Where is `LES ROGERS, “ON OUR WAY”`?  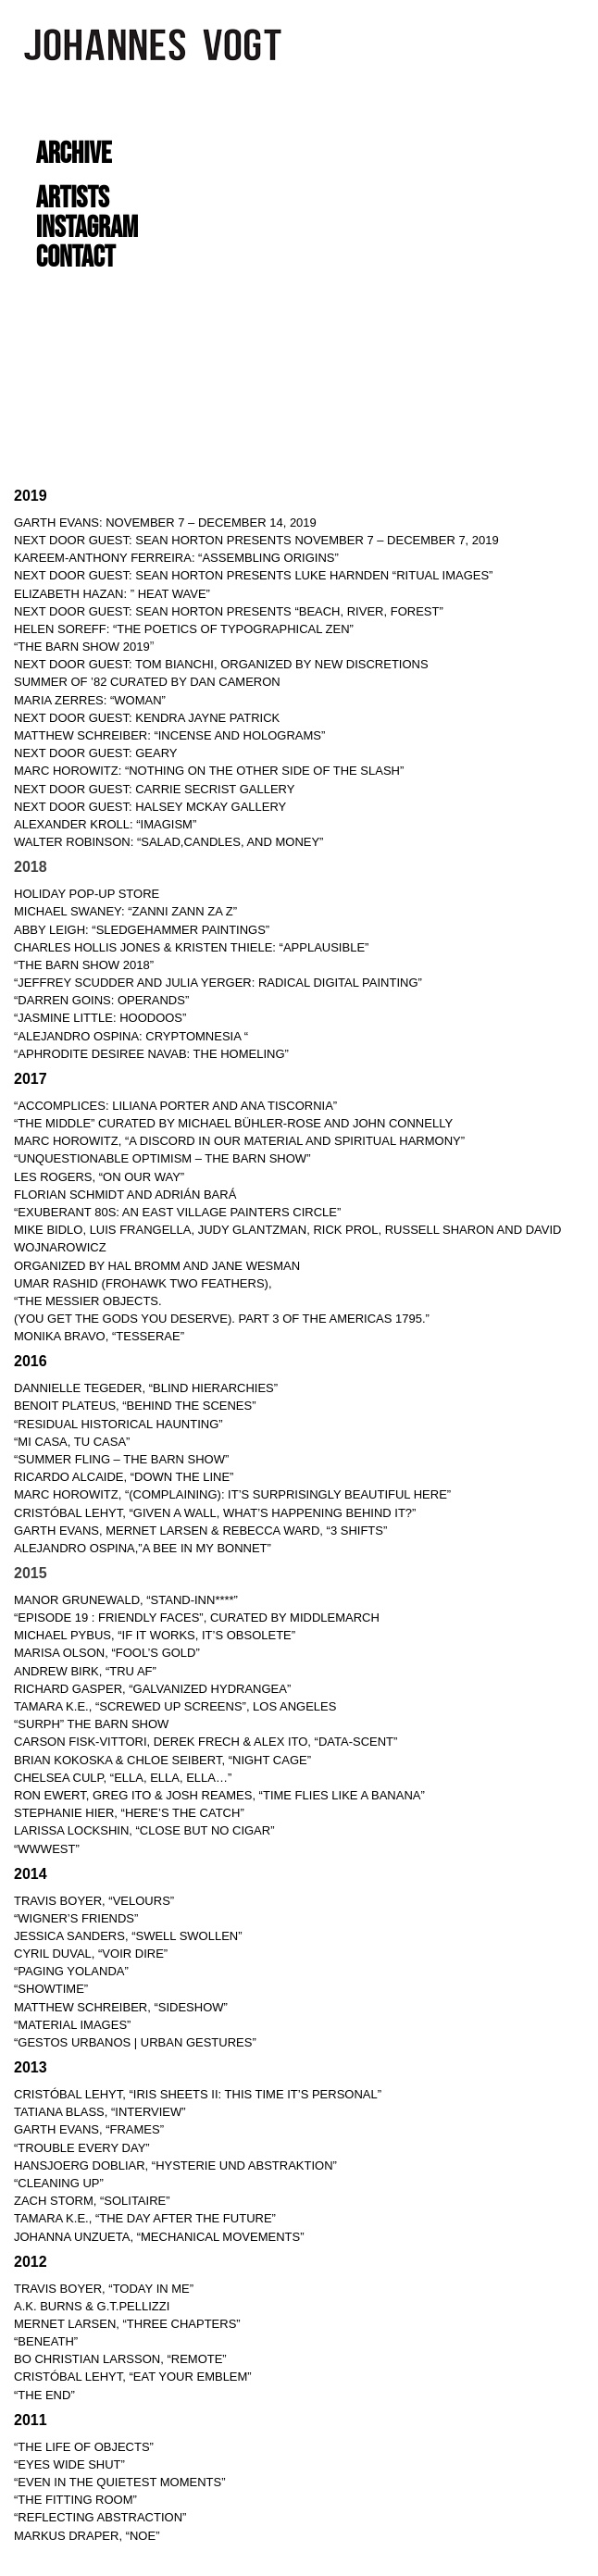
LES ROGERS, “ON OUR WAY” is located at coordinates (99, 1177).